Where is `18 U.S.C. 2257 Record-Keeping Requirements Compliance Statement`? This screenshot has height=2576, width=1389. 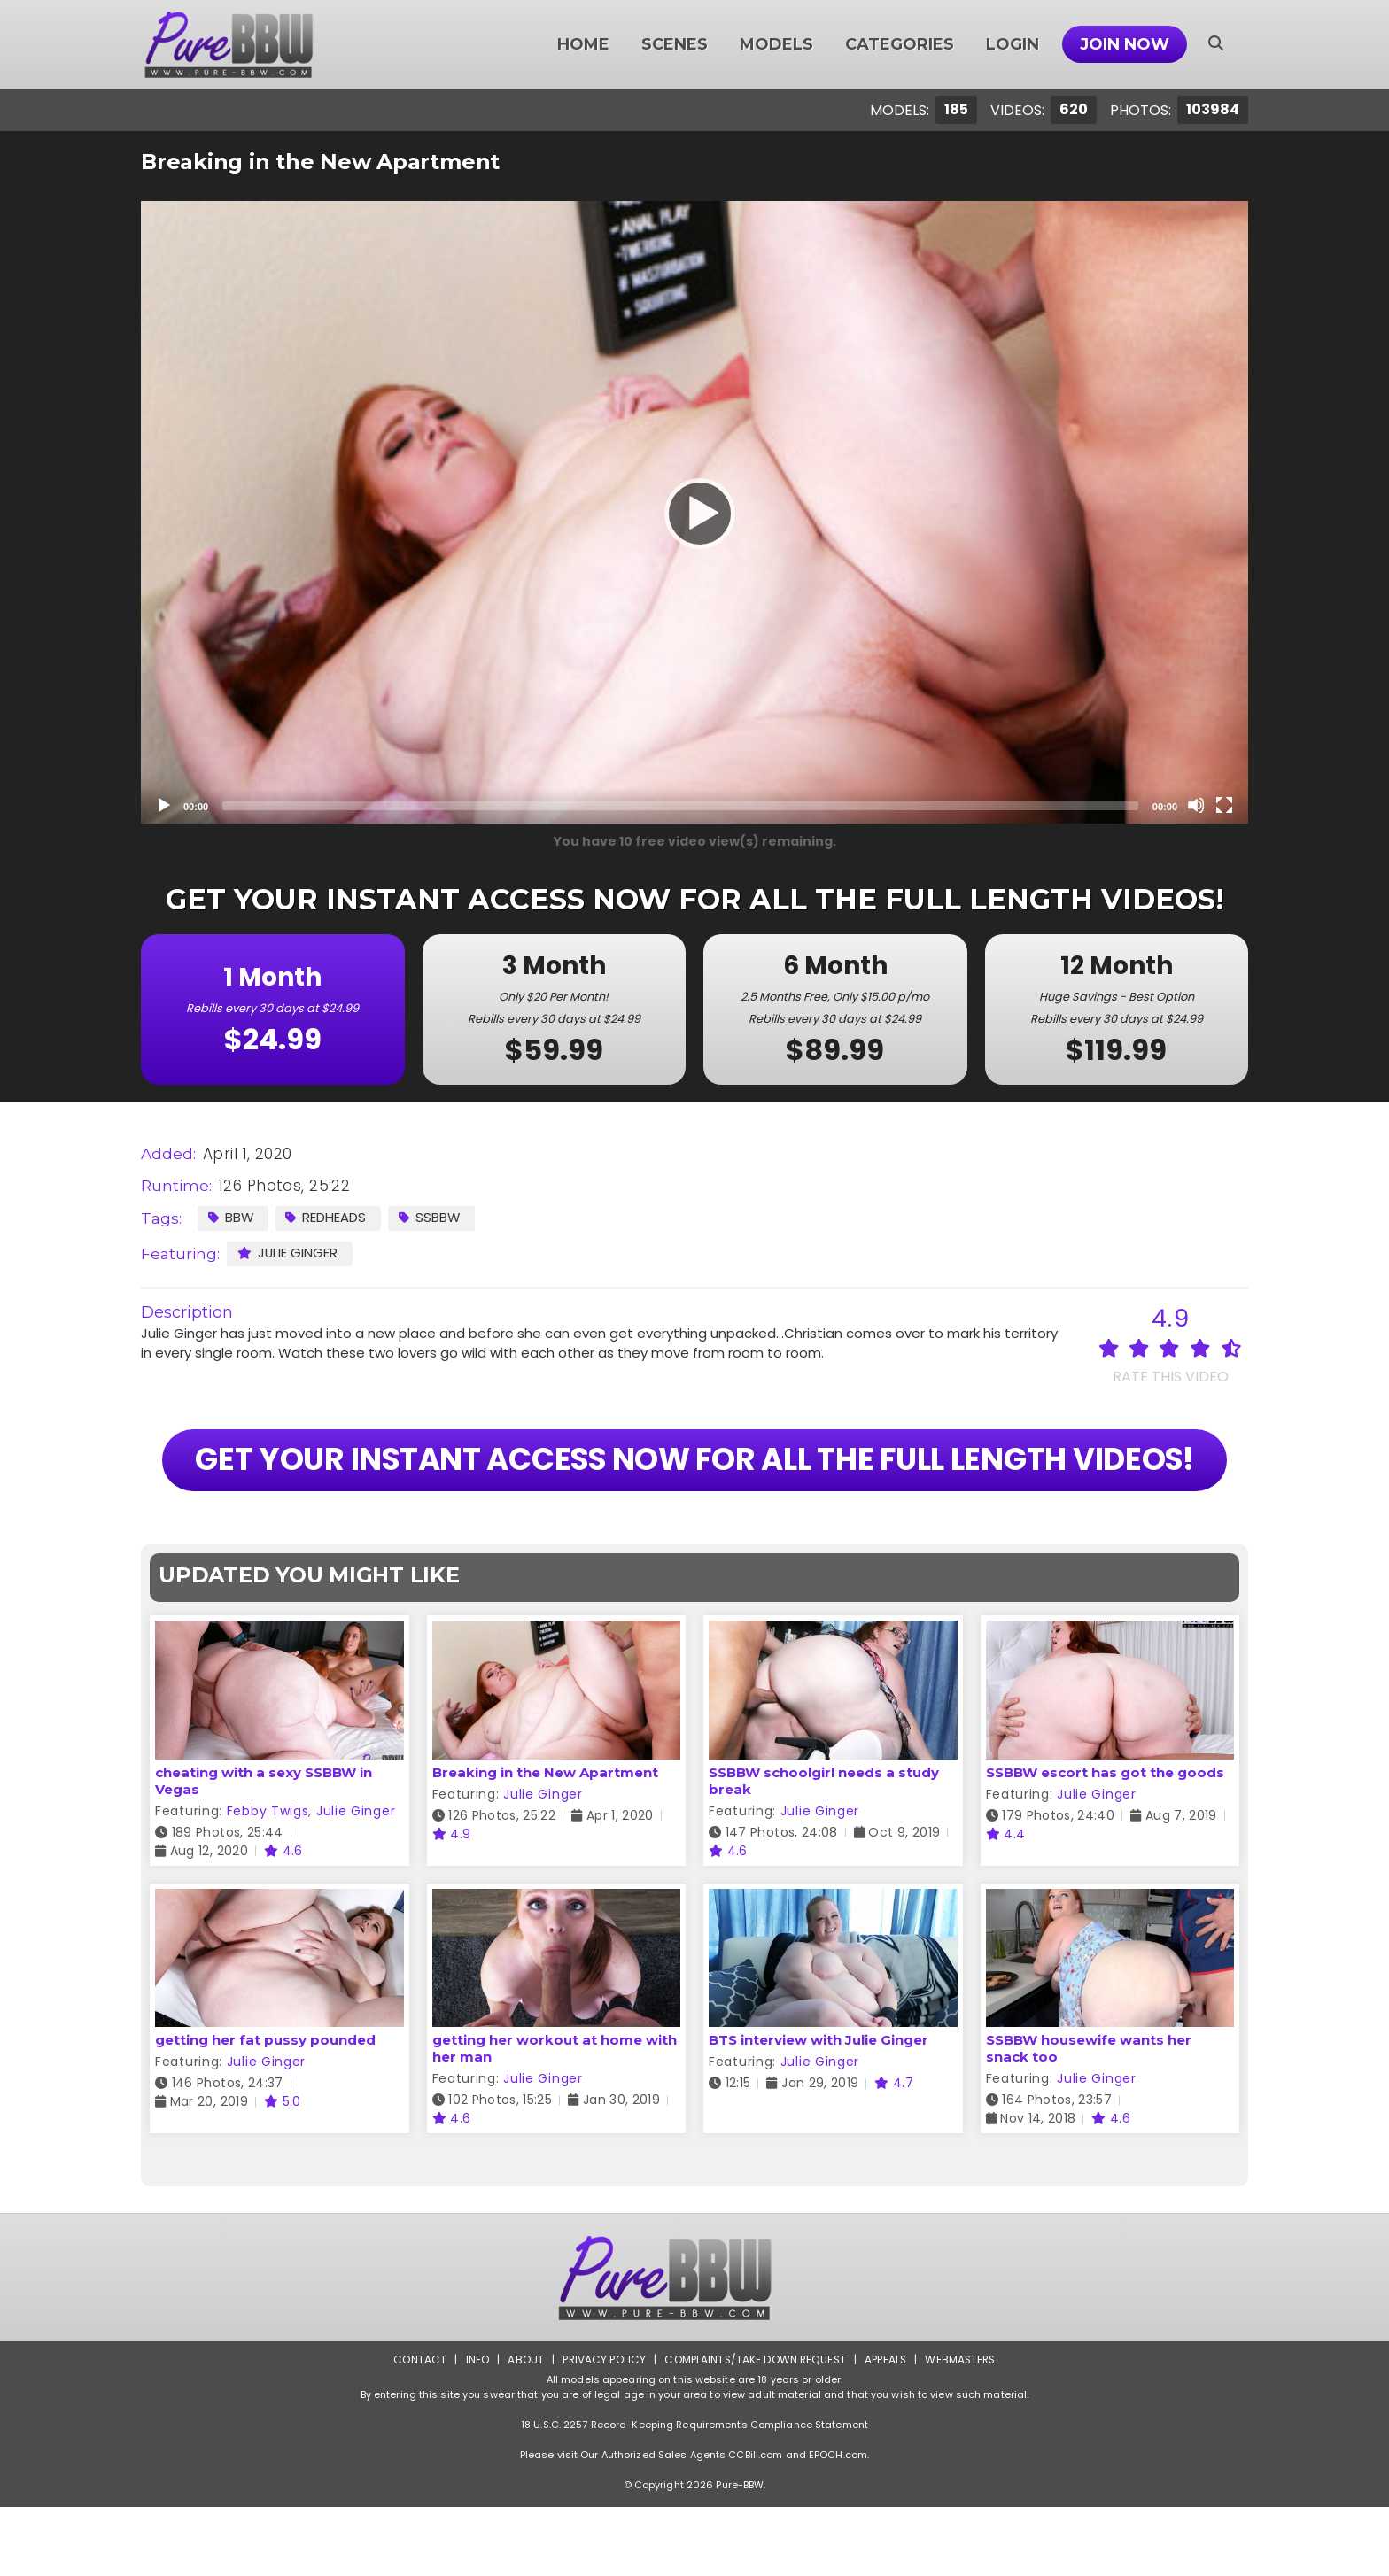 18 U.S.C. 2257 Record-Keeping Requirements Compliance Statement is located at coordinates (694, 2494).